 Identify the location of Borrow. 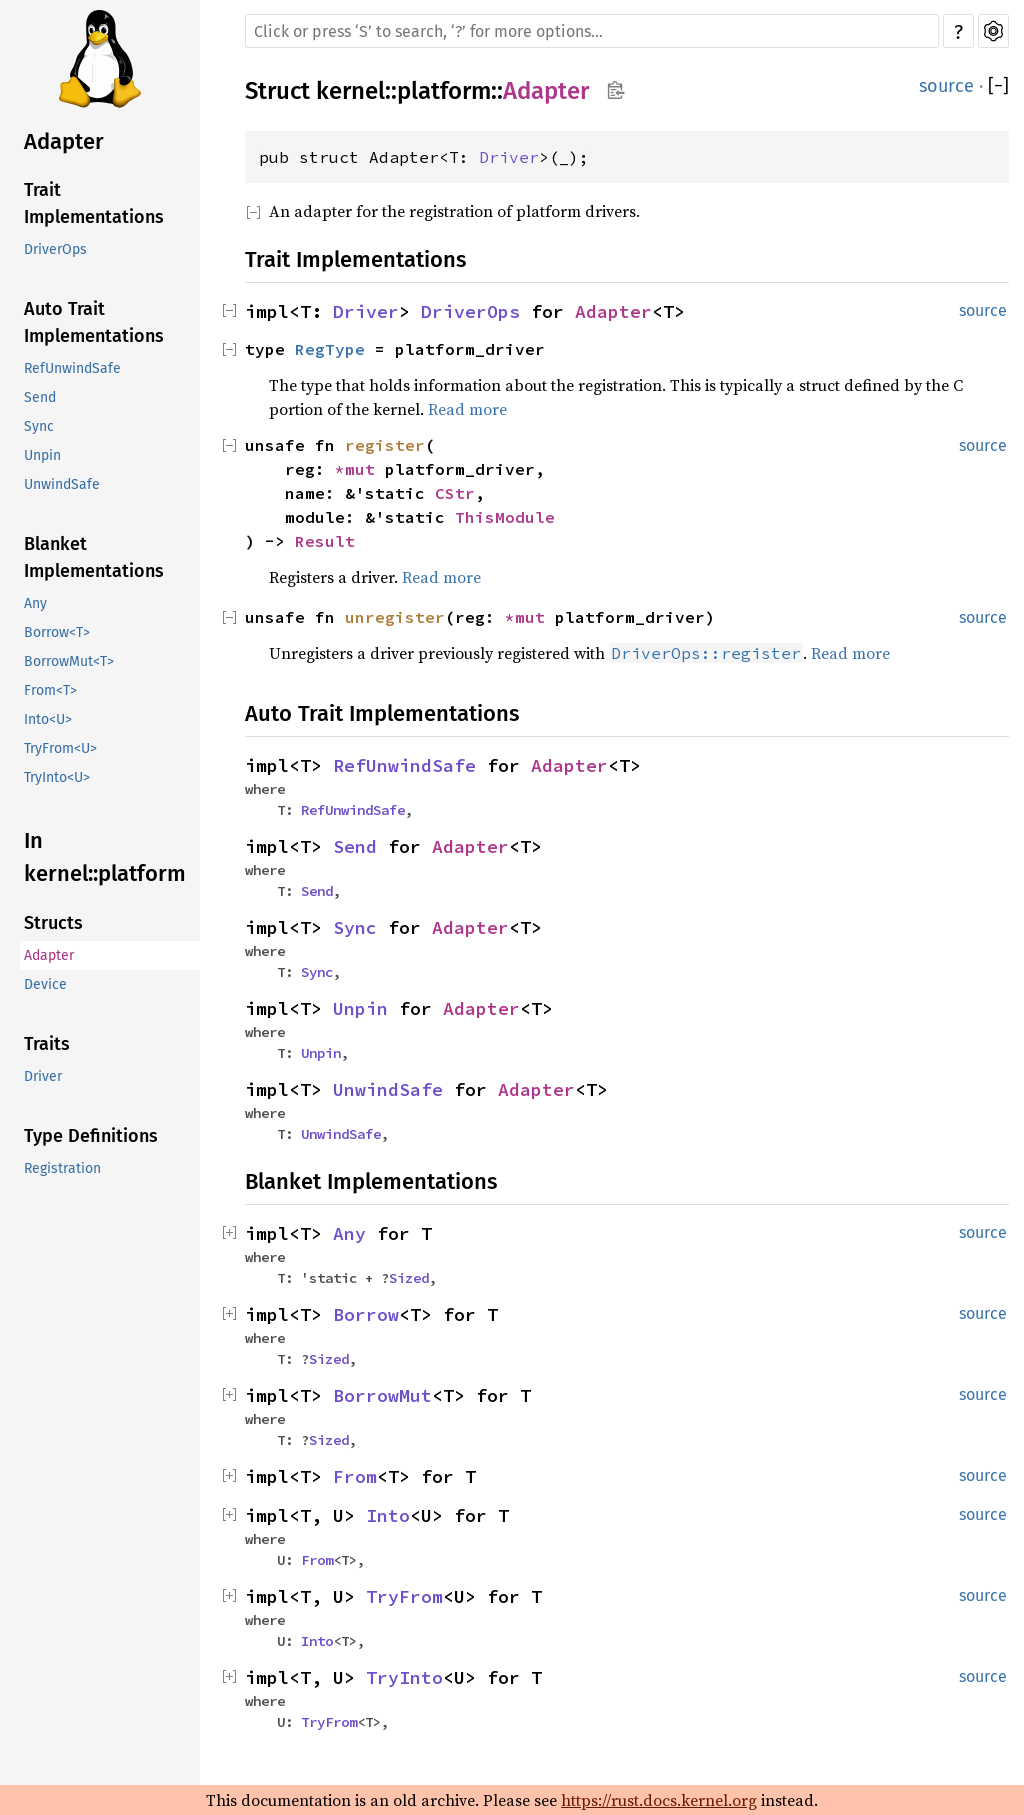
(366, 1314).